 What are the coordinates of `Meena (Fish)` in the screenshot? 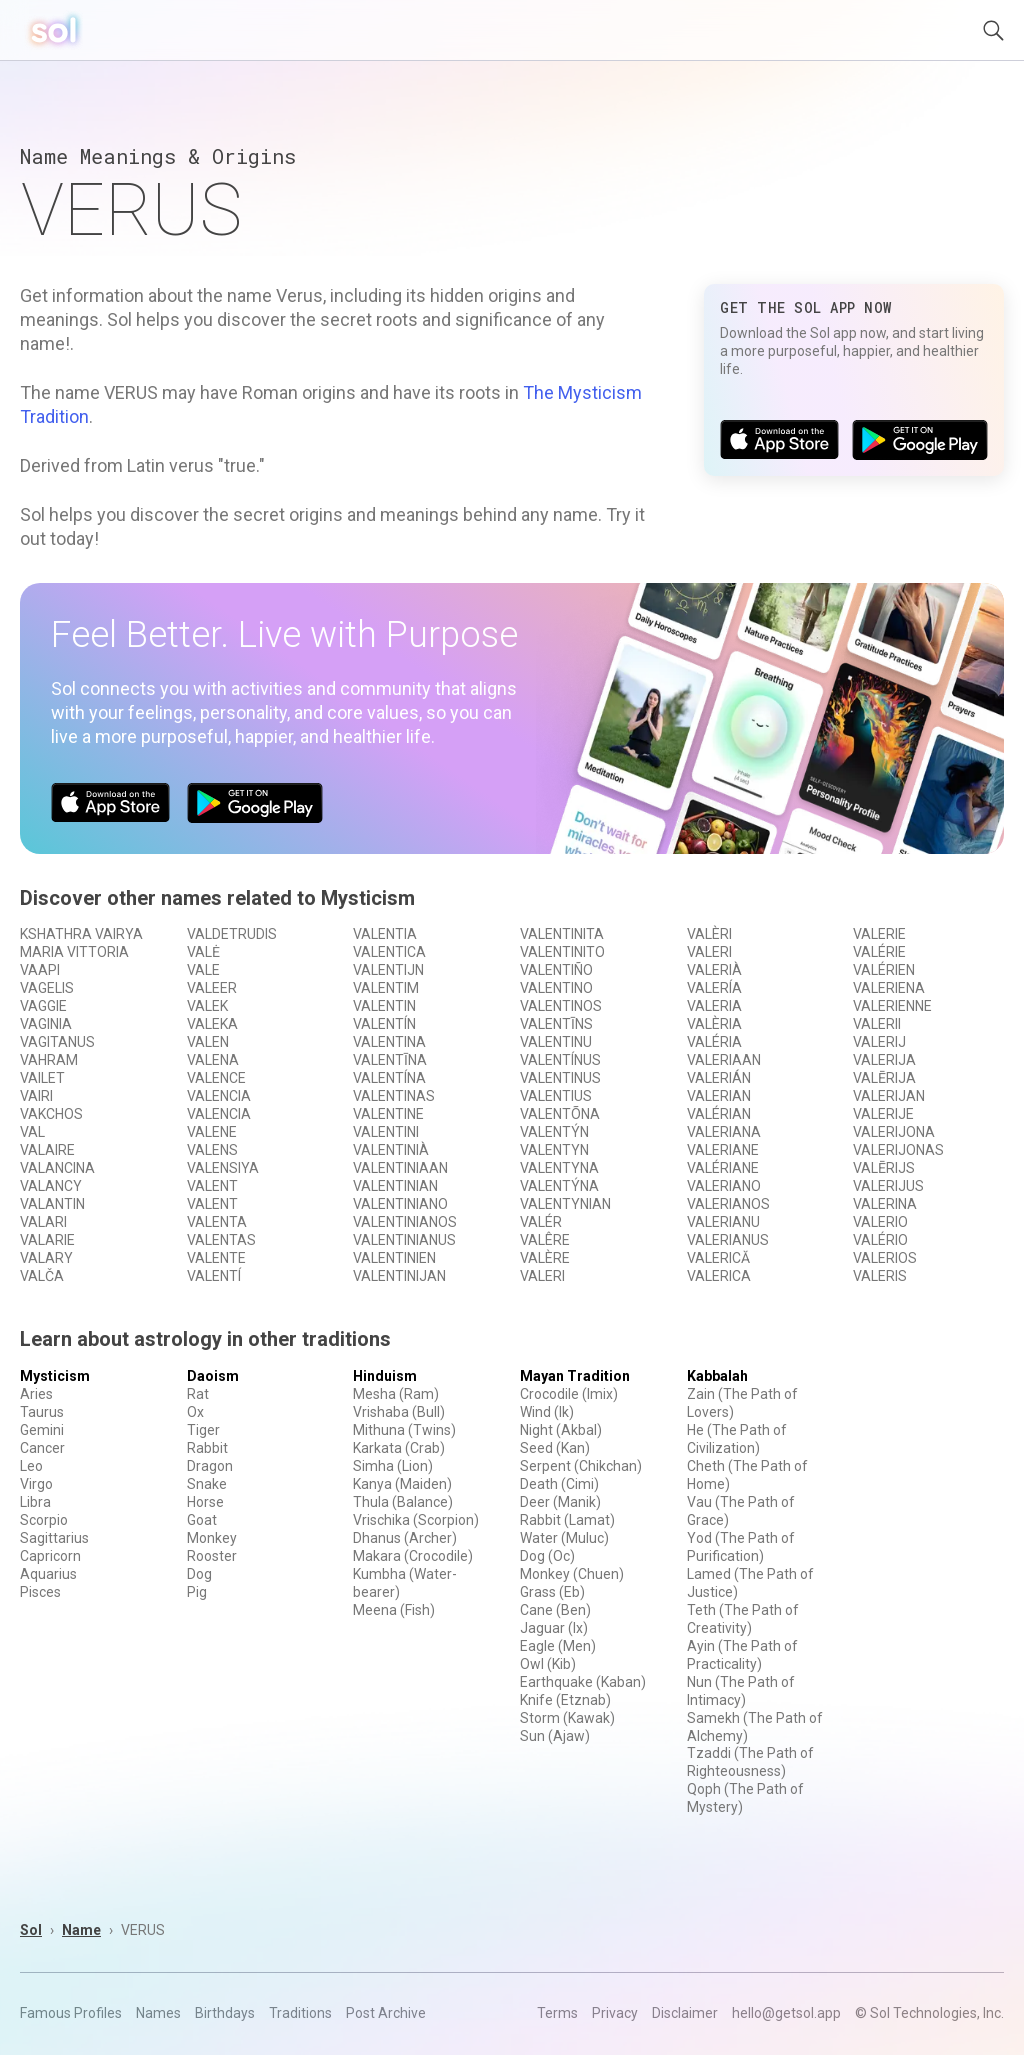 It's located at (394, 1610).